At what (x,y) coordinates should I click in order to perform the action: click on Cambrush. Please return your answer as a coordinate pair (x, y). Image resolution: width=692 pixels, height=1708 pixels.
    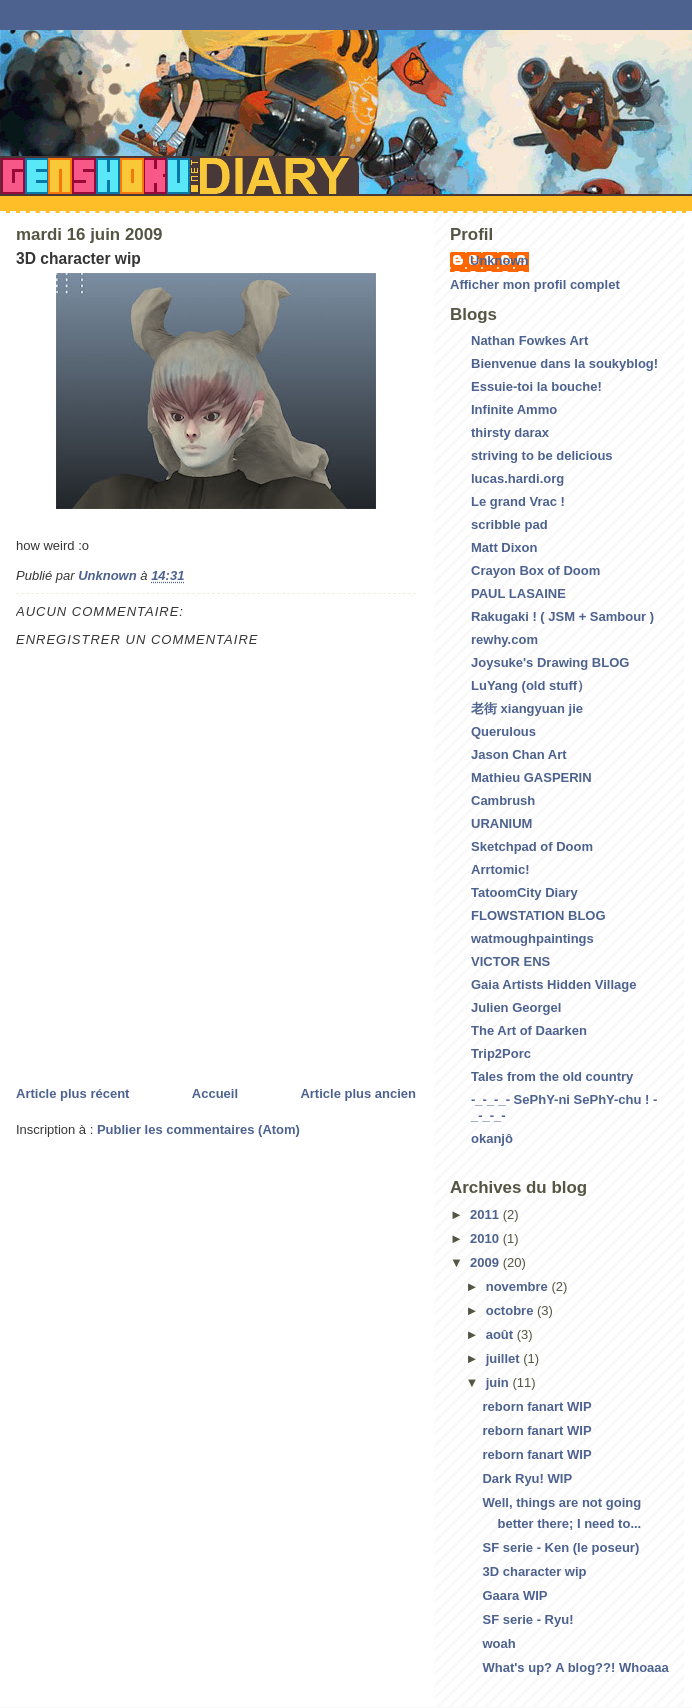
    Looking at the image, I should click on (503, 800).